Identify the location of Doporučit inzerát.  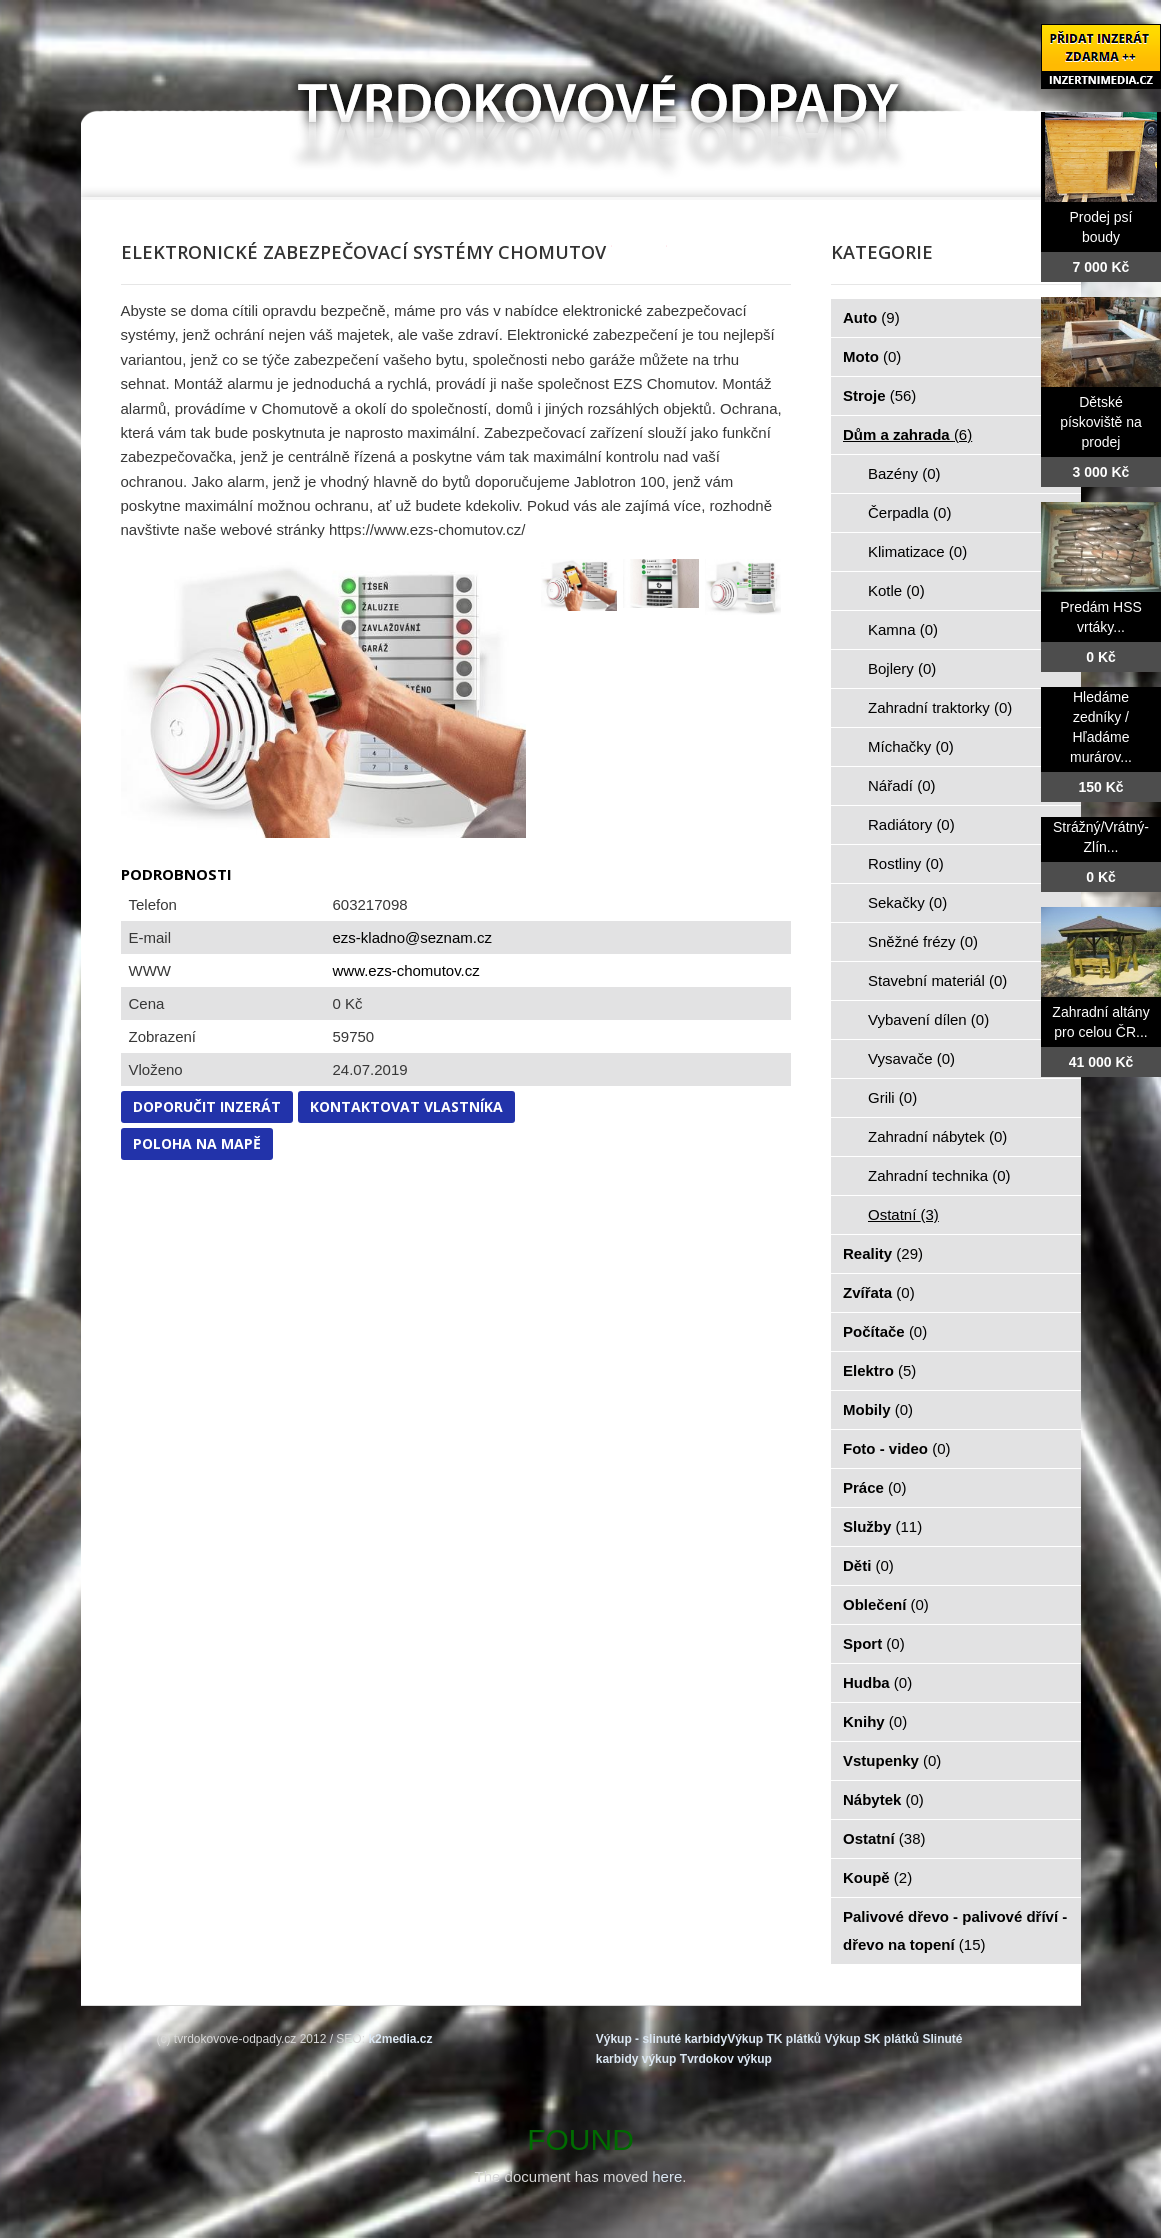
(207, 1106).